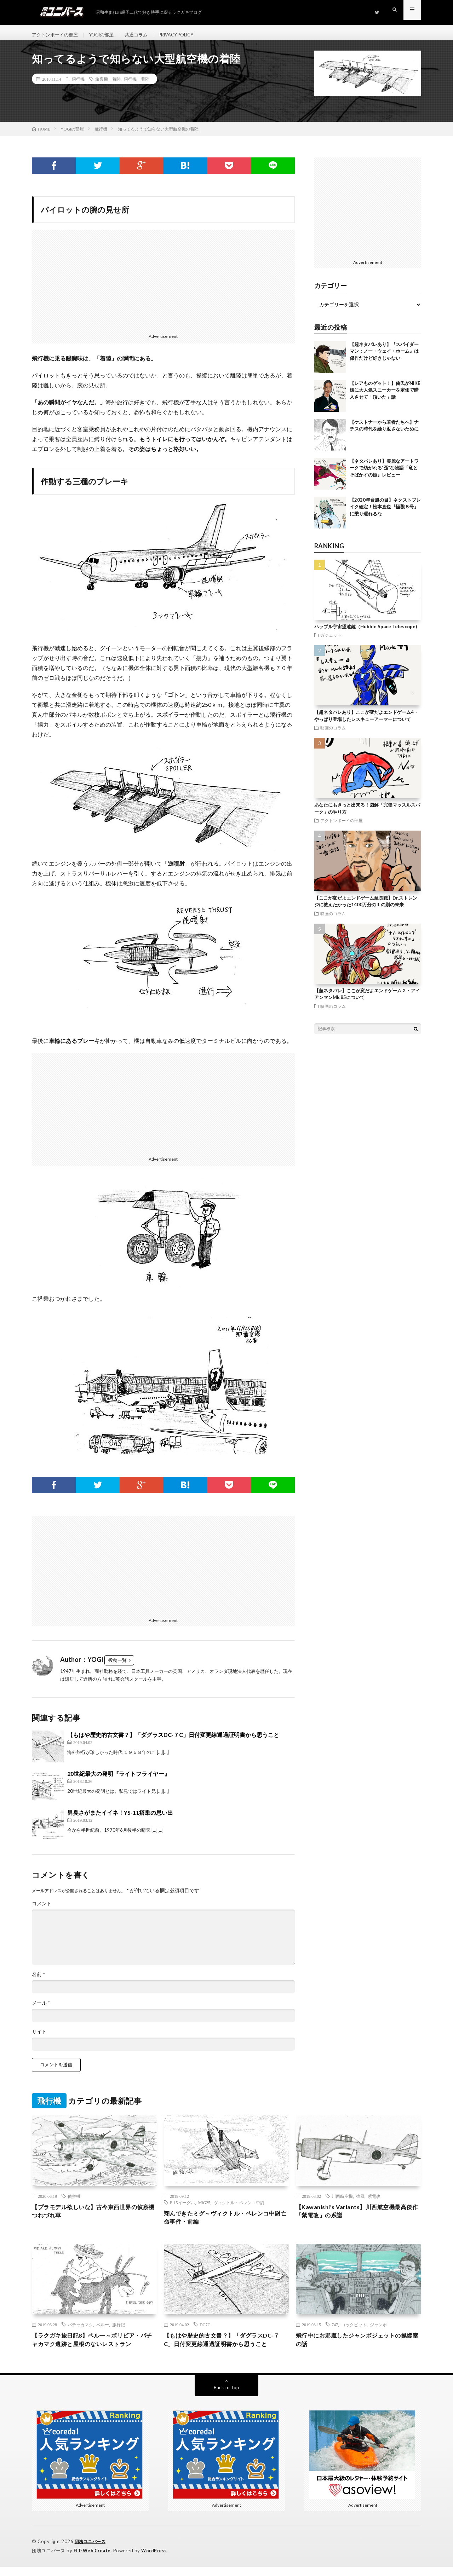  I want to click on F-15イーグル, so click(182, 2208).